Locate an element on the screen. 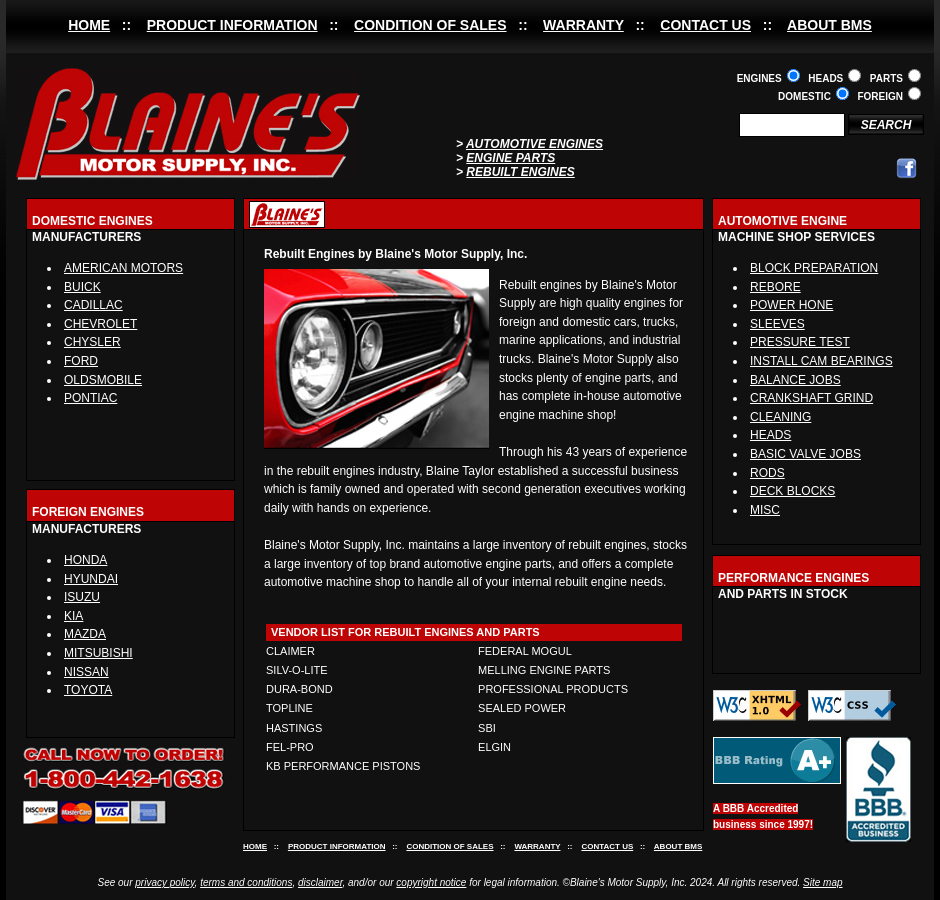  NISSAN is located at coordinates (86, 672).